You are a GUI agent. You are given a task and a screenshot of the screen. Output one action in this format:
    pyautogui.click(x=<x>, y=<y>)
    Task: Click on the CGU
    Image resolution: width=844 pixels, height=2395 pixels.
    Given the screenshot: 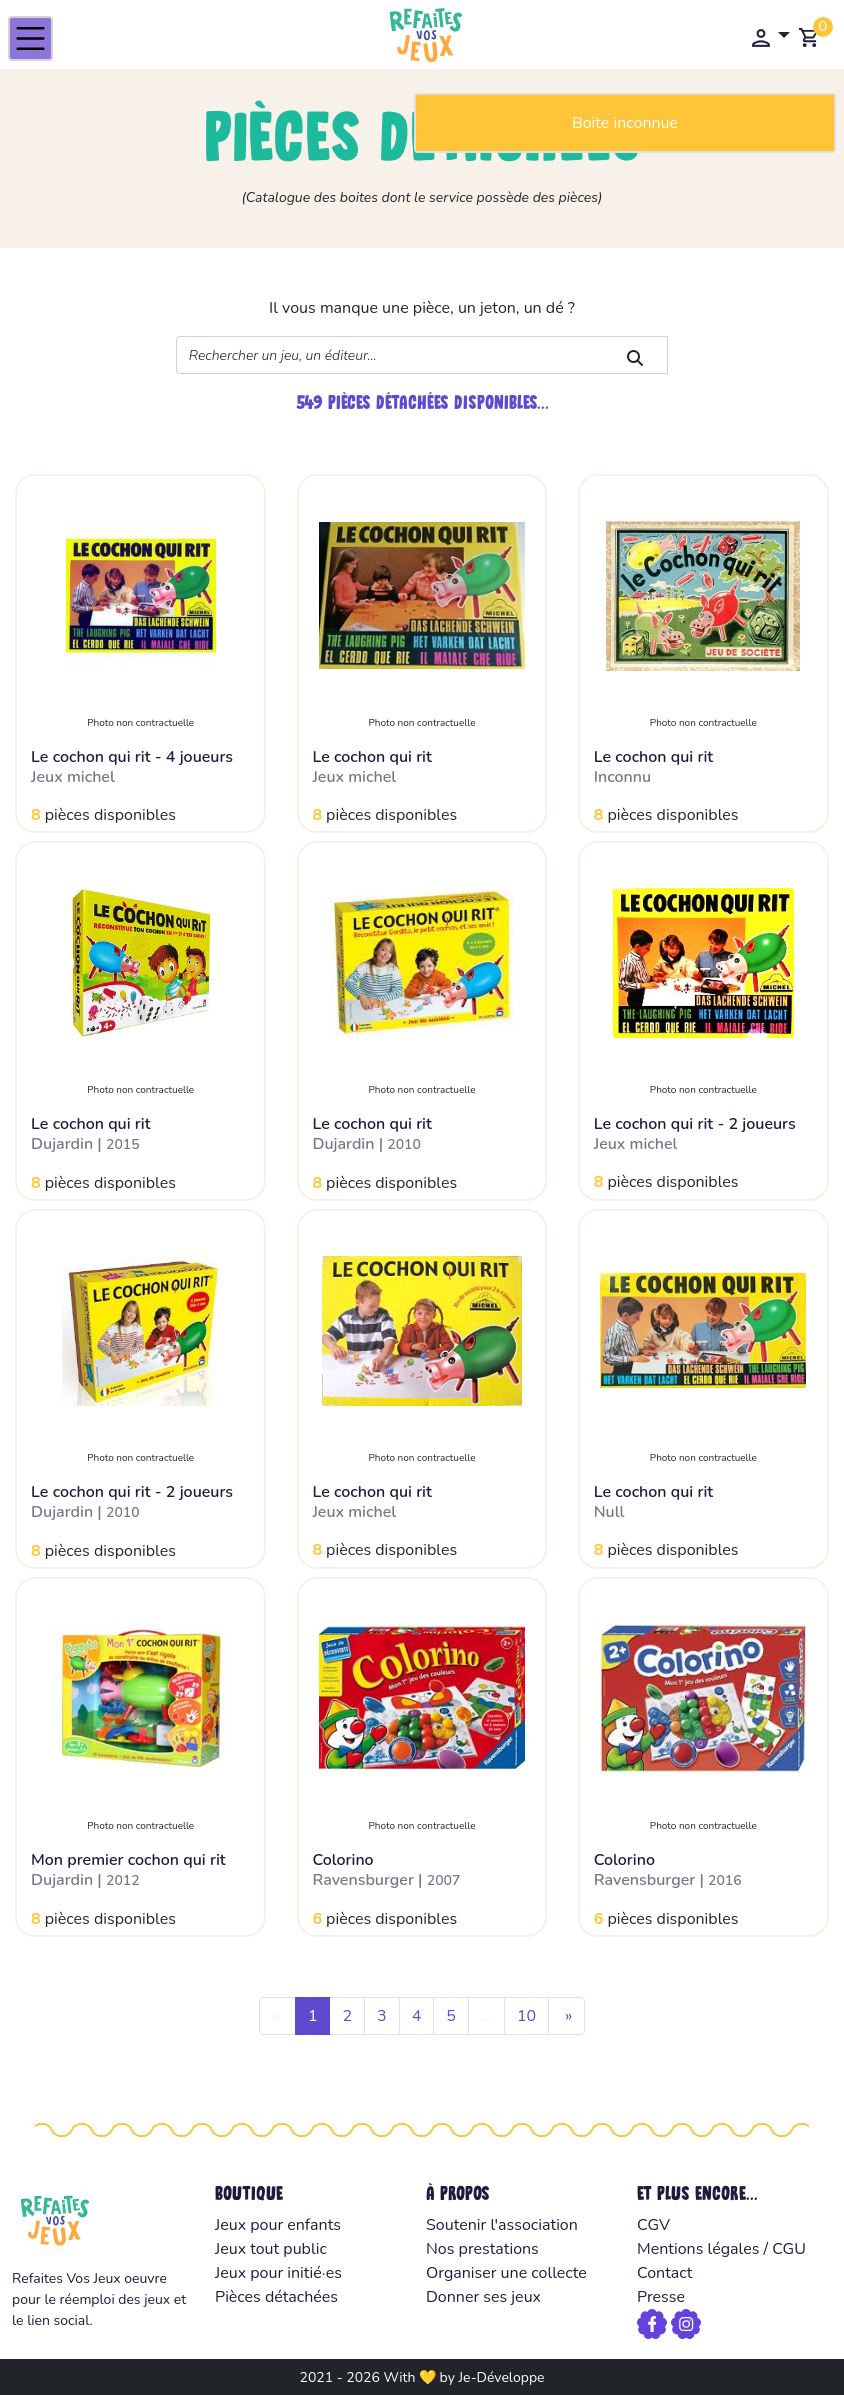 What is the action you would take?
    pyautogui.click(x=789, y=2249)
    